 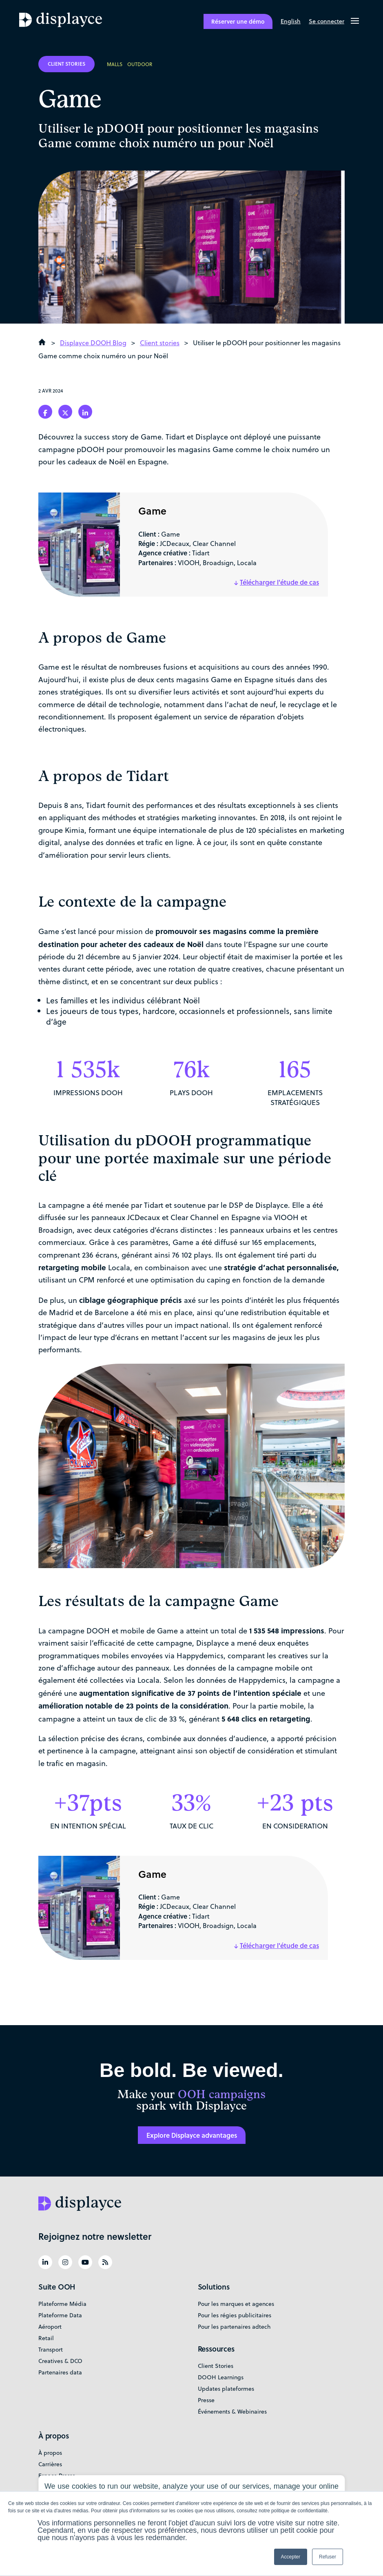 I want to click on Plateforme Média, so click(x=62, y=2304).